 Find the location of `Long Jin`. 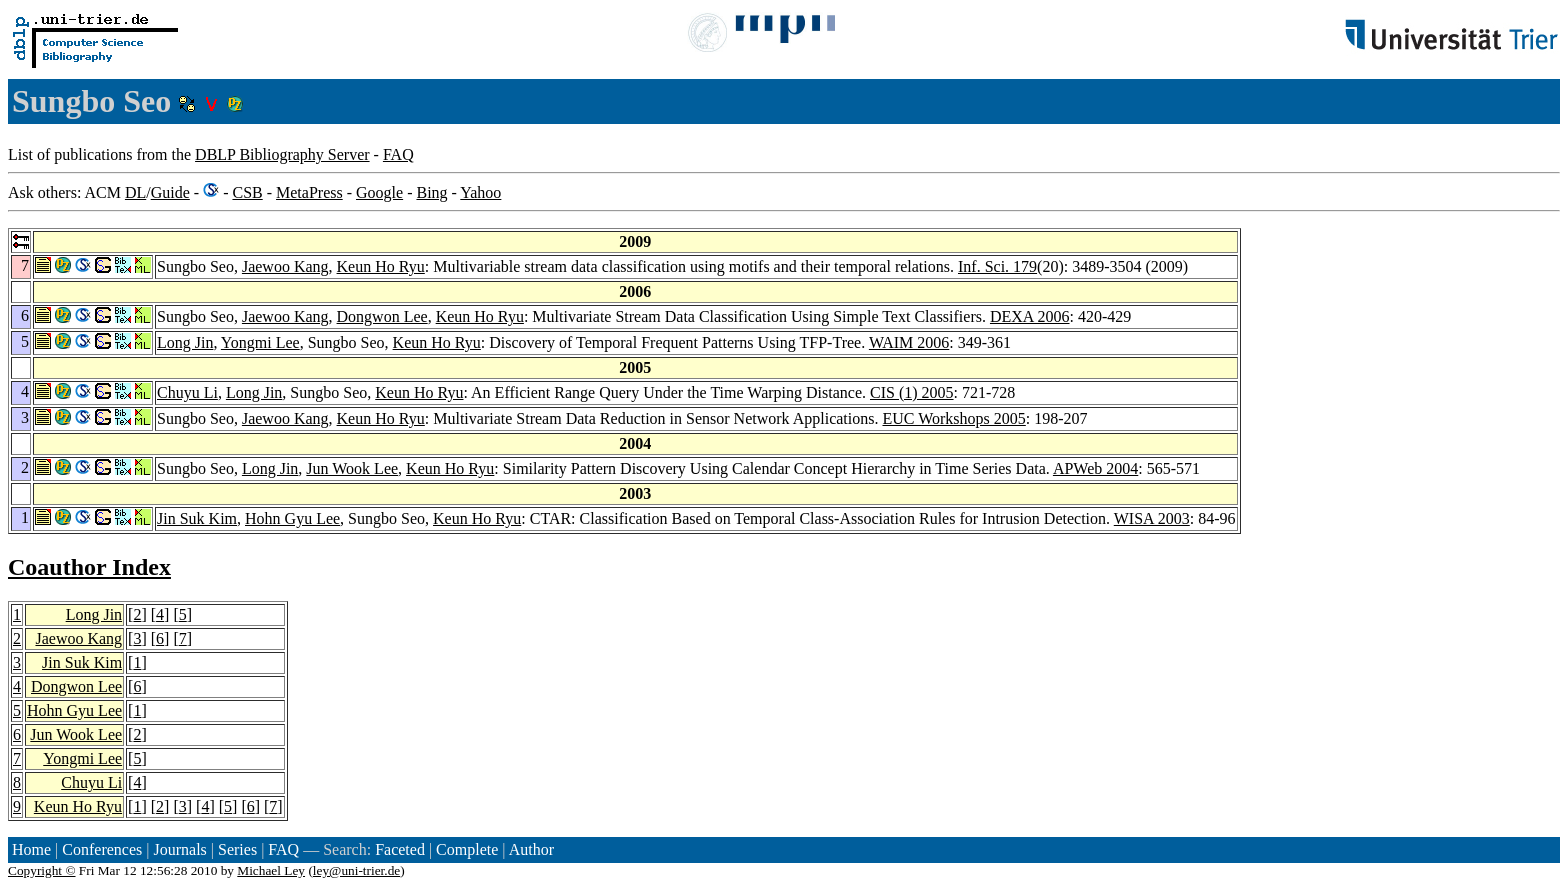

Long Jin is located at coordinates (185, 342).